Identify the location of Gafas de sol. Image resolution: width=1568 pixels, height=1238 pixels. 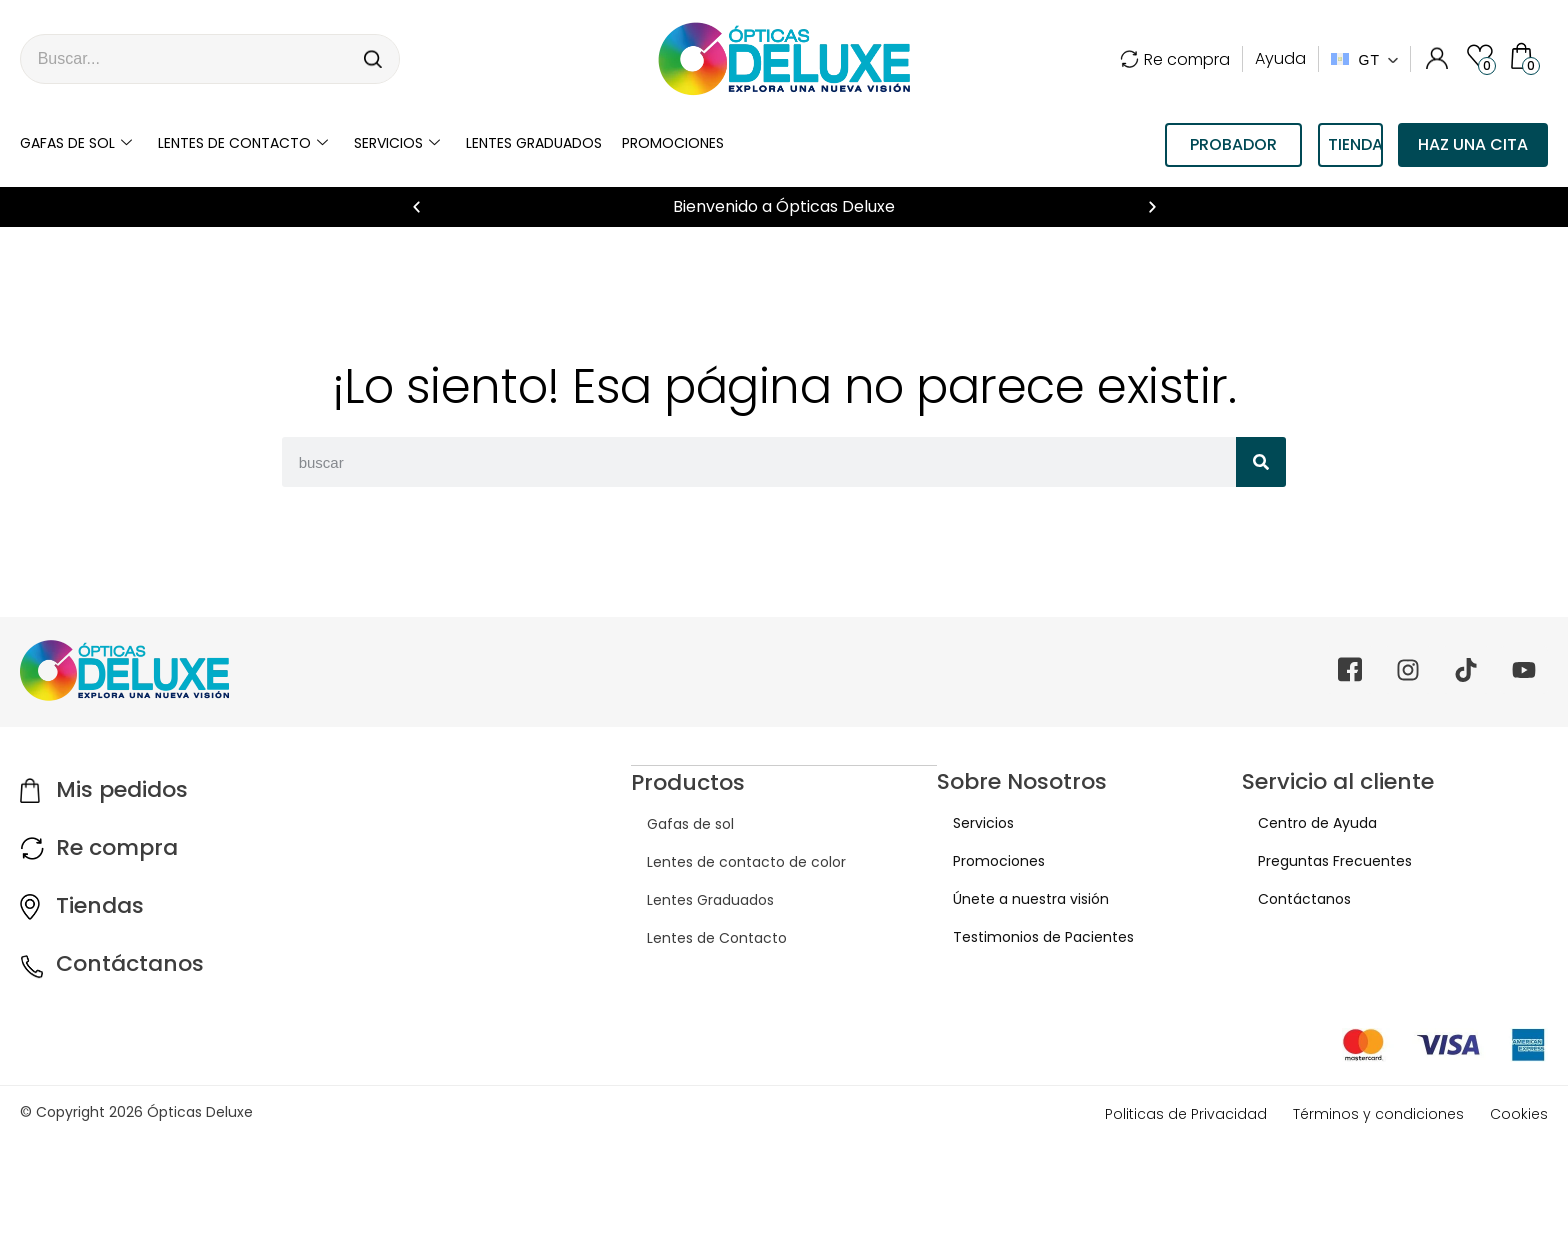
(76, 143).